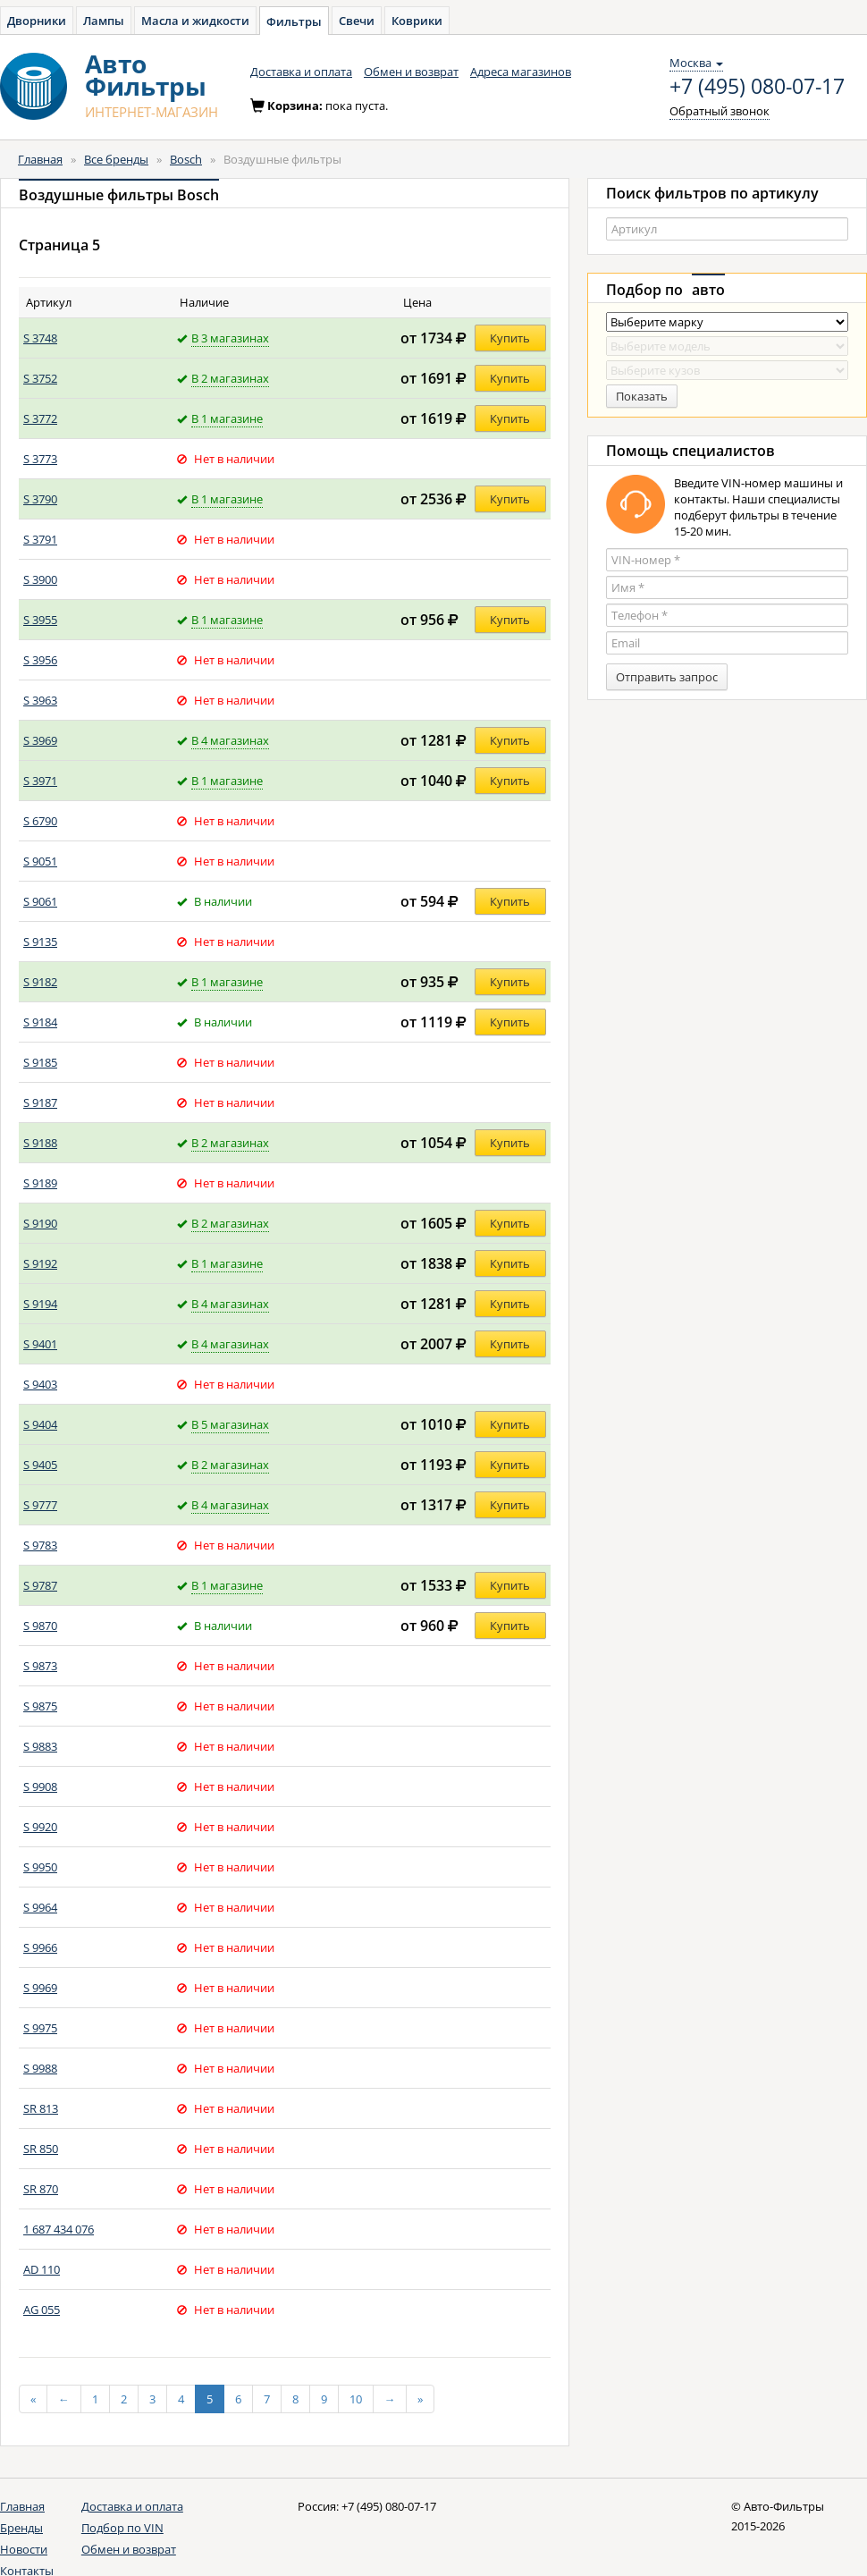  Describe the element at coordinates (40, 620) in the screenshot. I see `S 3955` at that location.